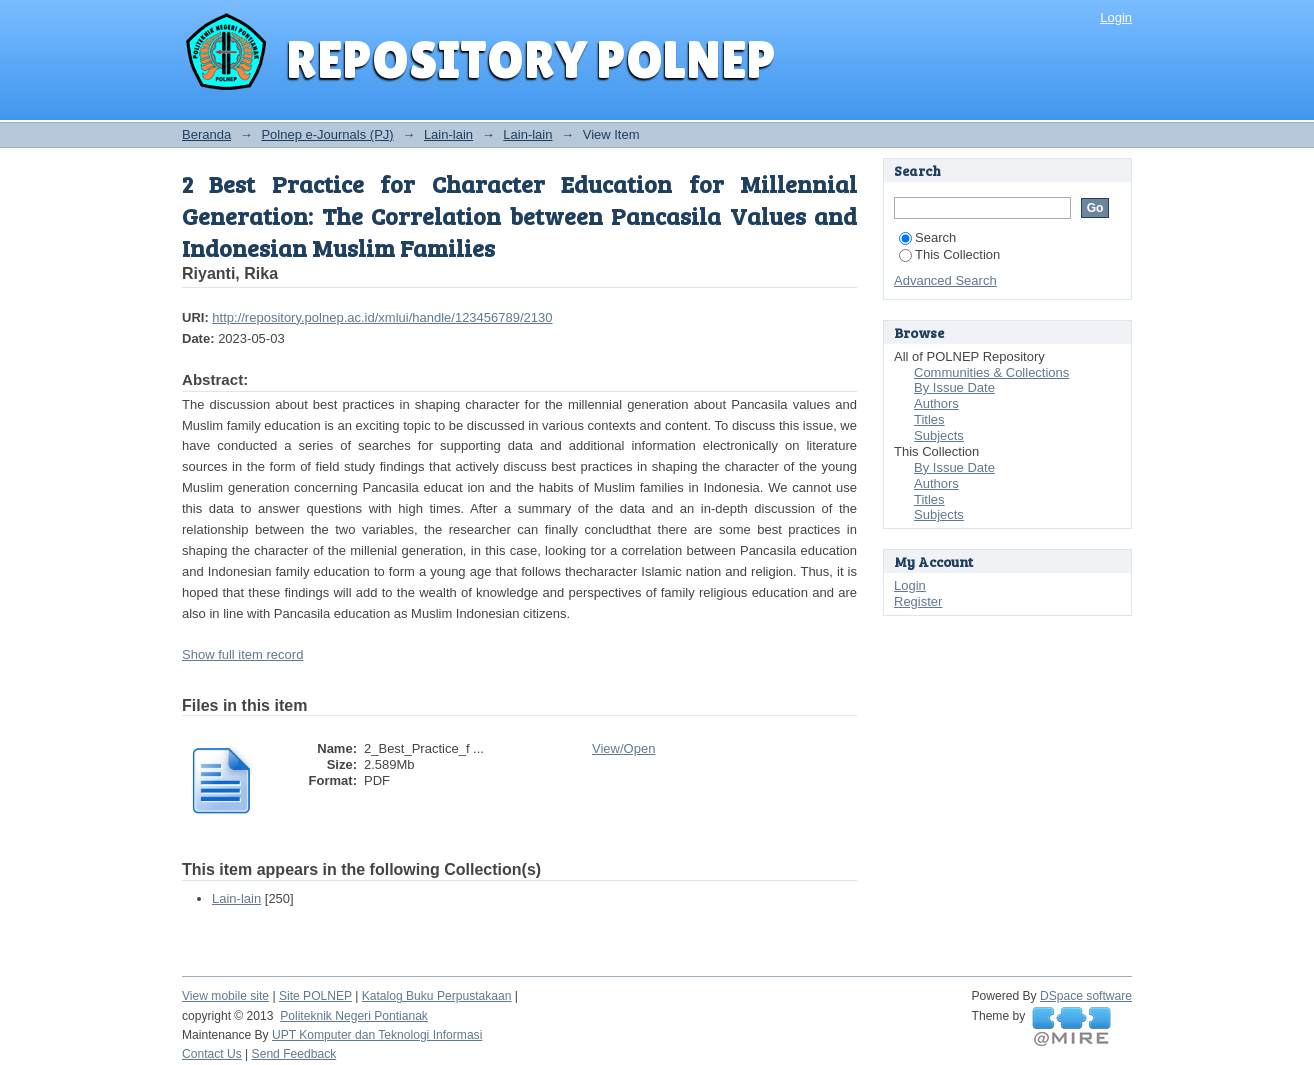 The width and height of the screenshot is (1314, 1065). Describe the element at coordinates (954, 387) in the screenshot. I see `By Issue Date` at that location.